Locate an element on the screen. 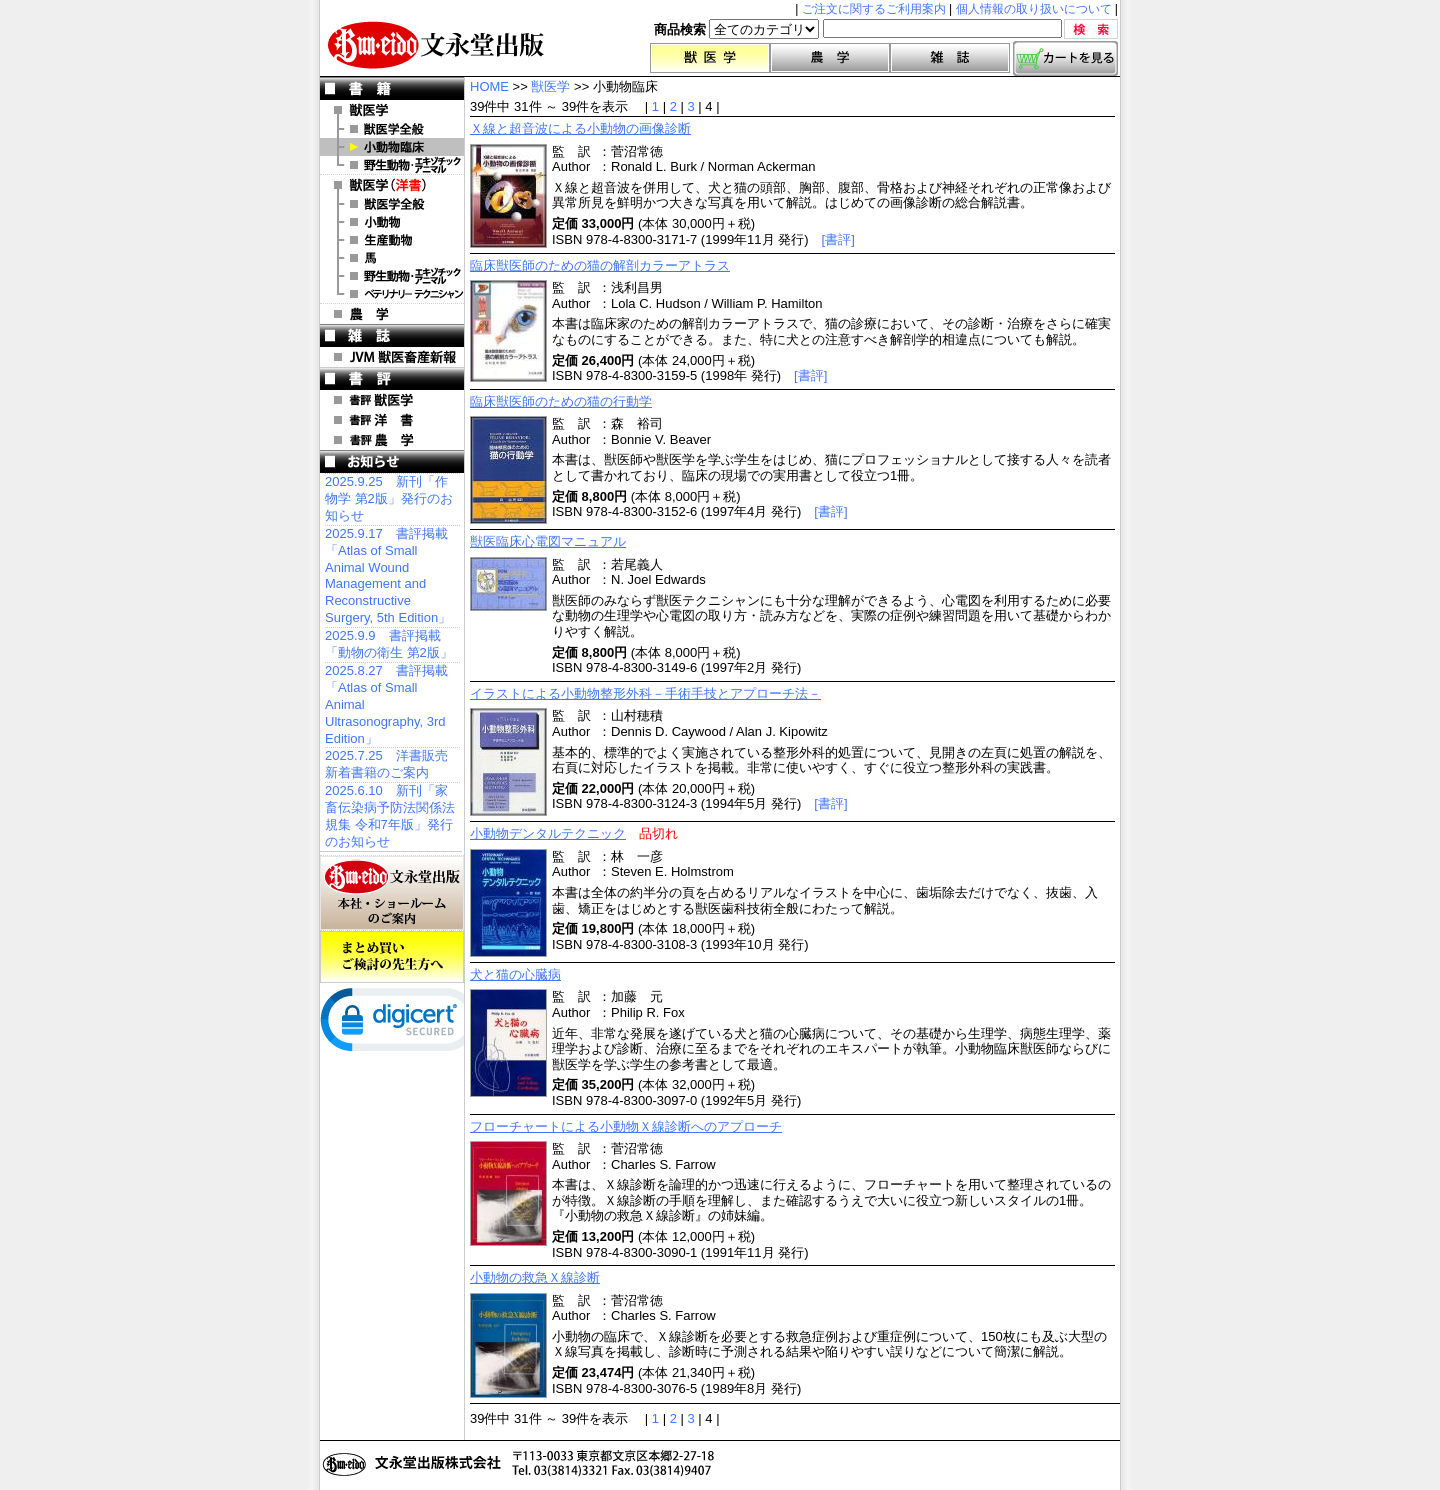  臨床獣医師のための猫の解剖カラーアトラス is located at coordinates (600, 265).